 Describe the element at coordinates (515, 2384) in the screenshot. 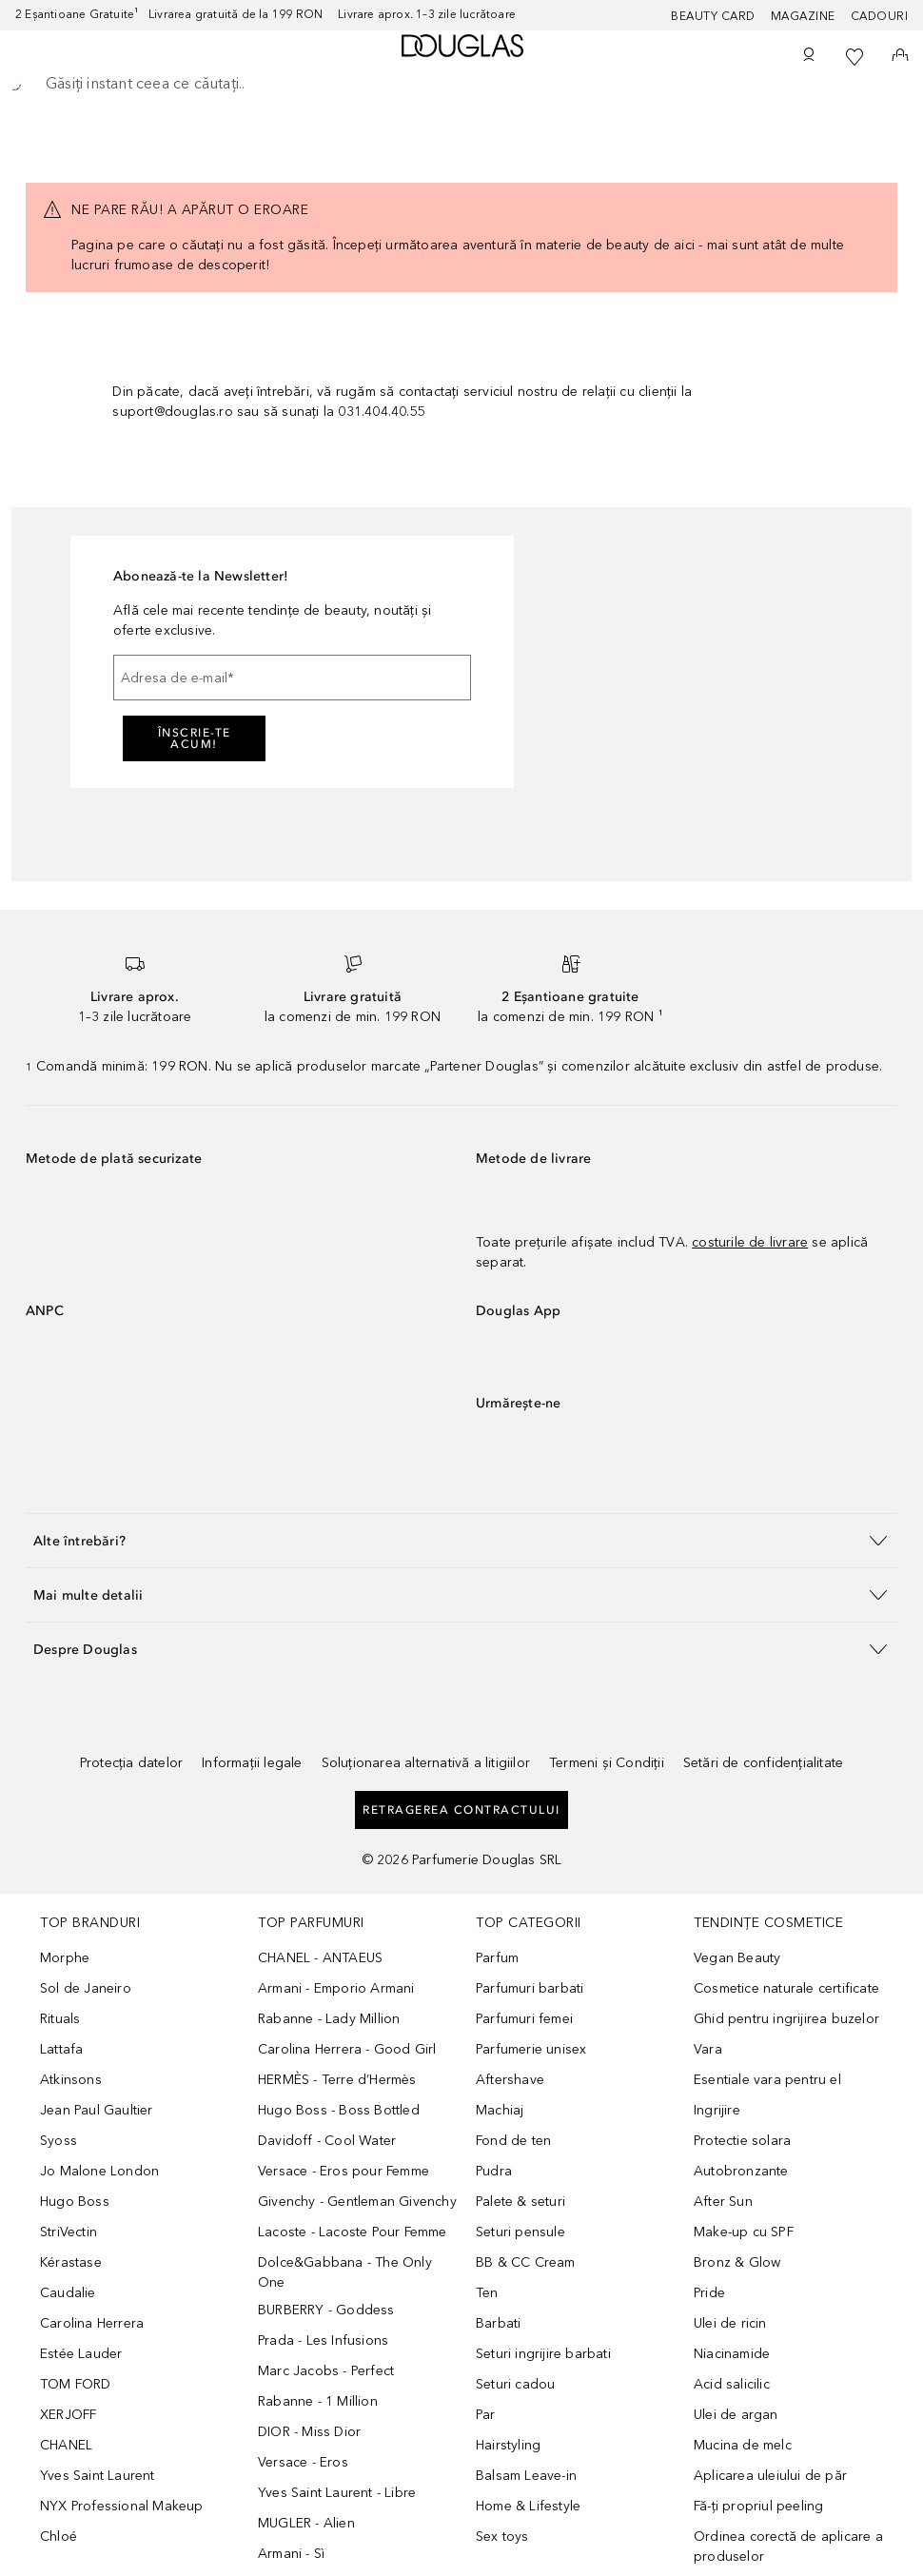

I see `Seturi cadou` at that location.